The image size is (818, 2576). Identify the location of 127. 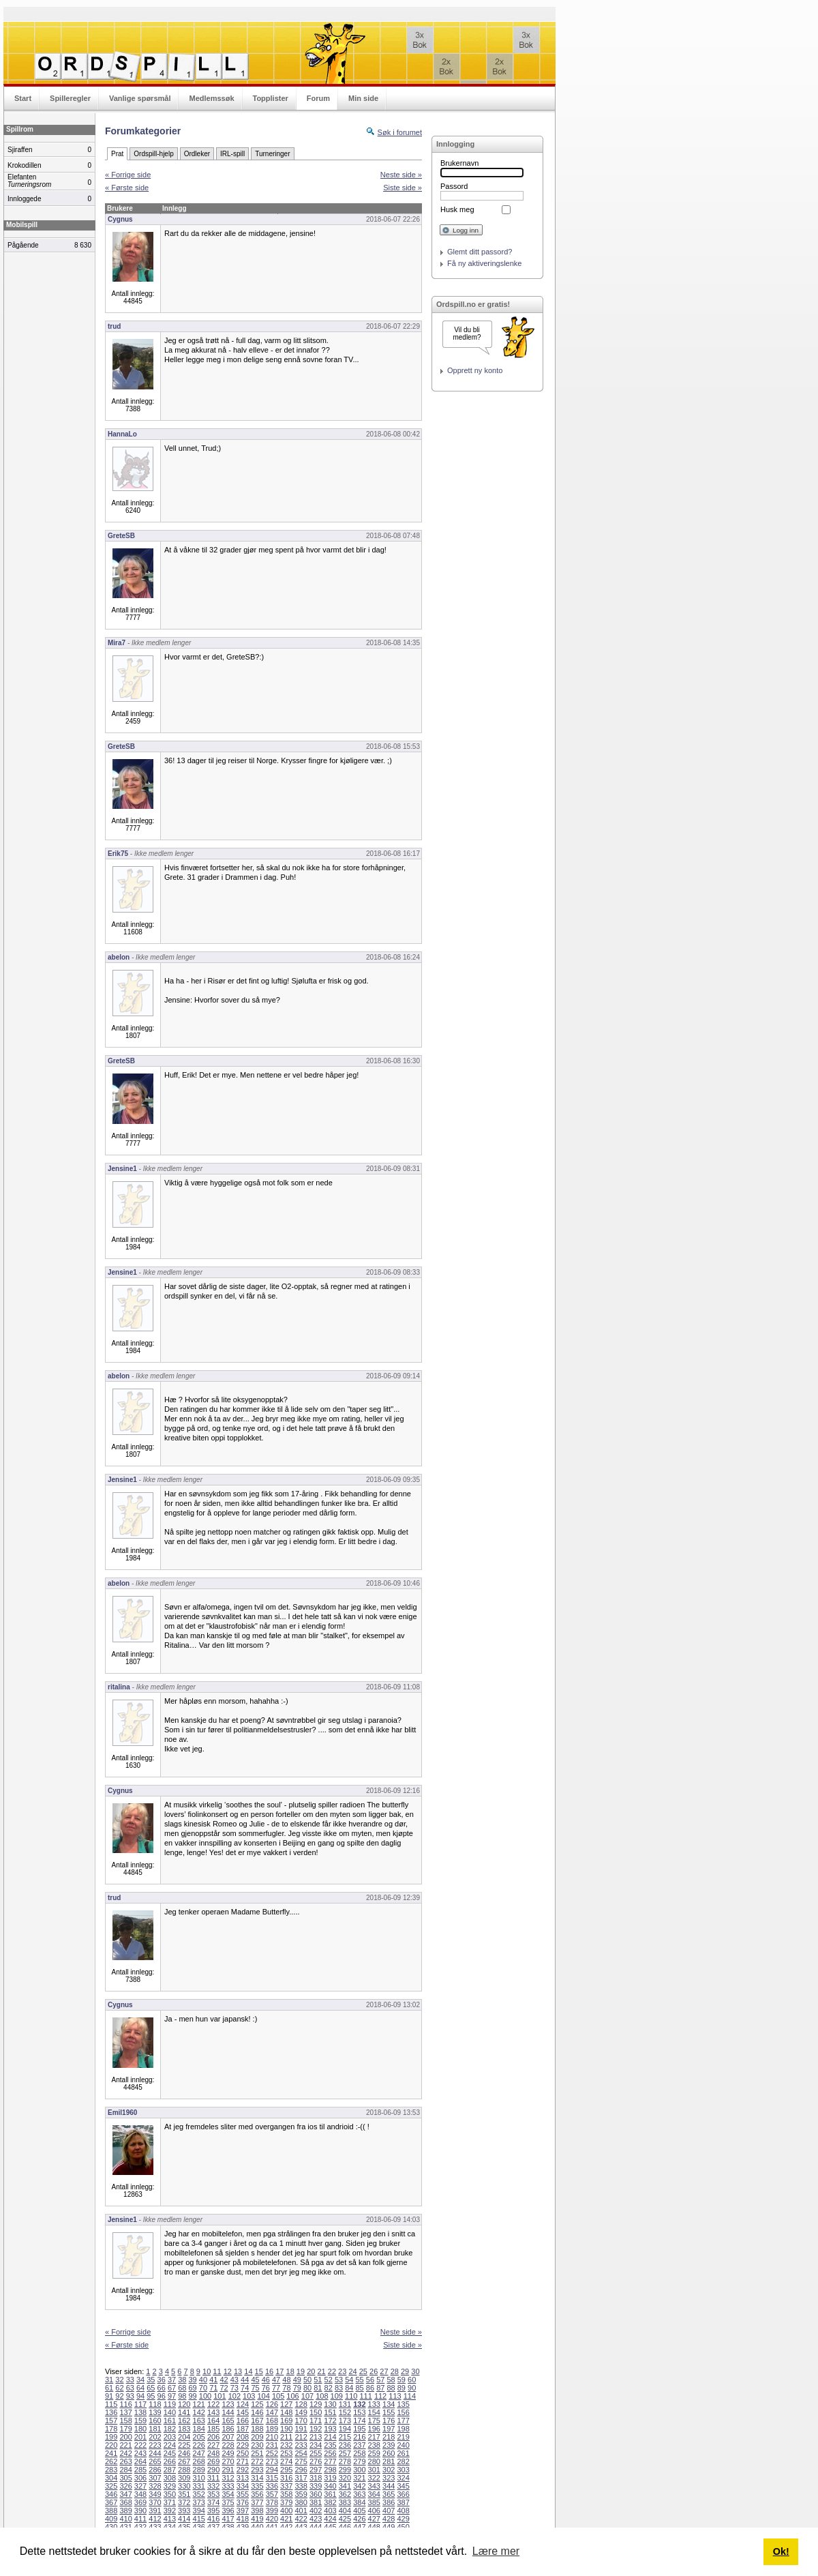
(286, 2404).